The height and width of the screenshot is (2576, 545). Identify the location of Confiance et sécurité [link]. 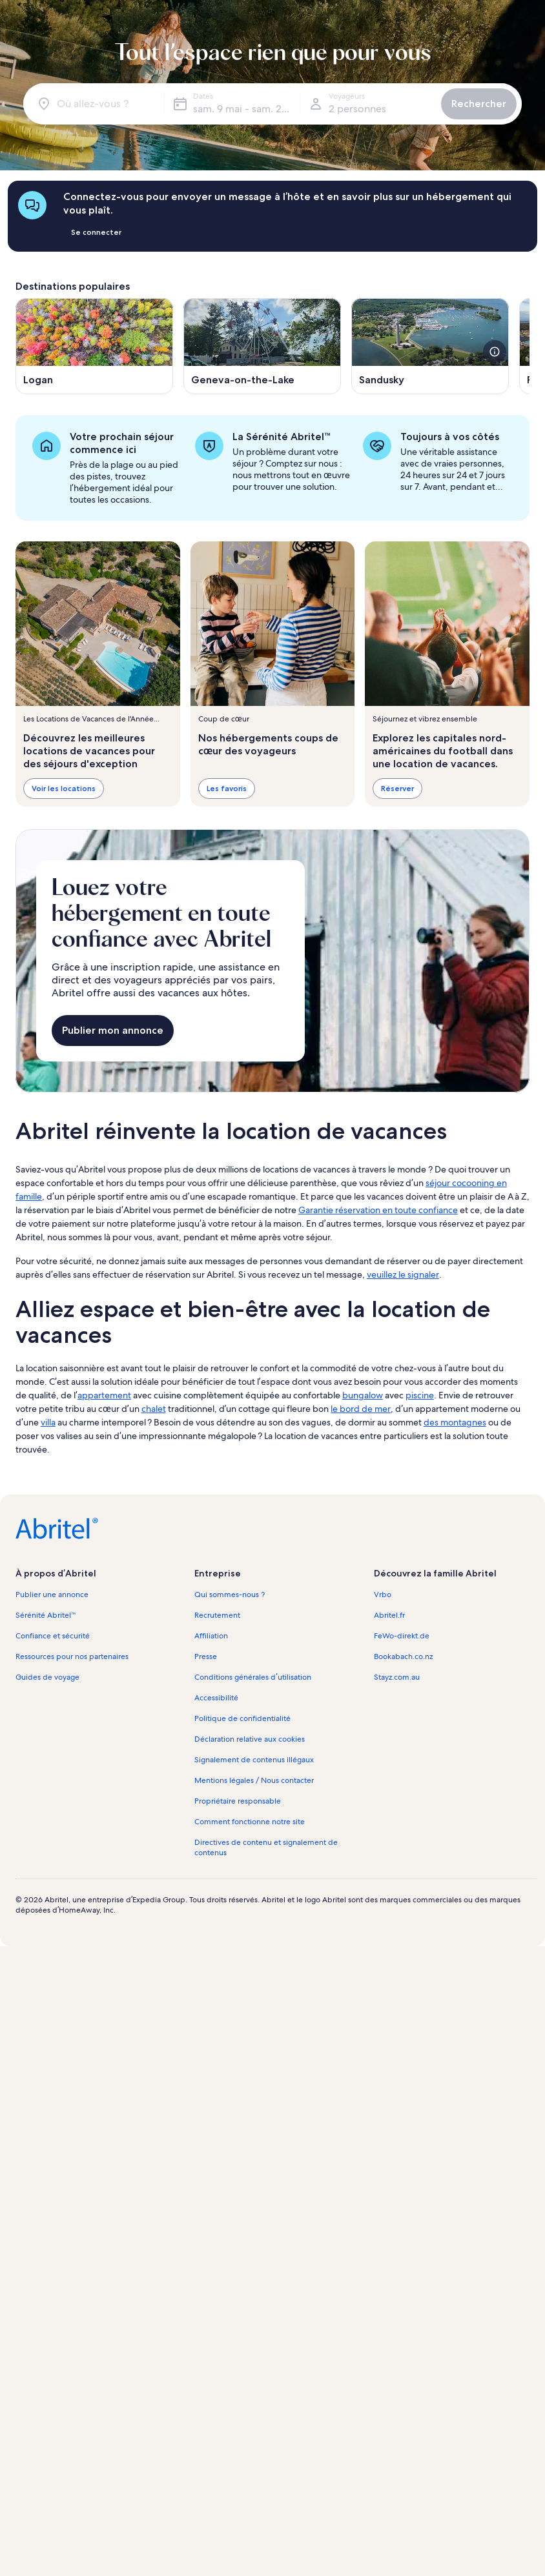
(52, 1636).